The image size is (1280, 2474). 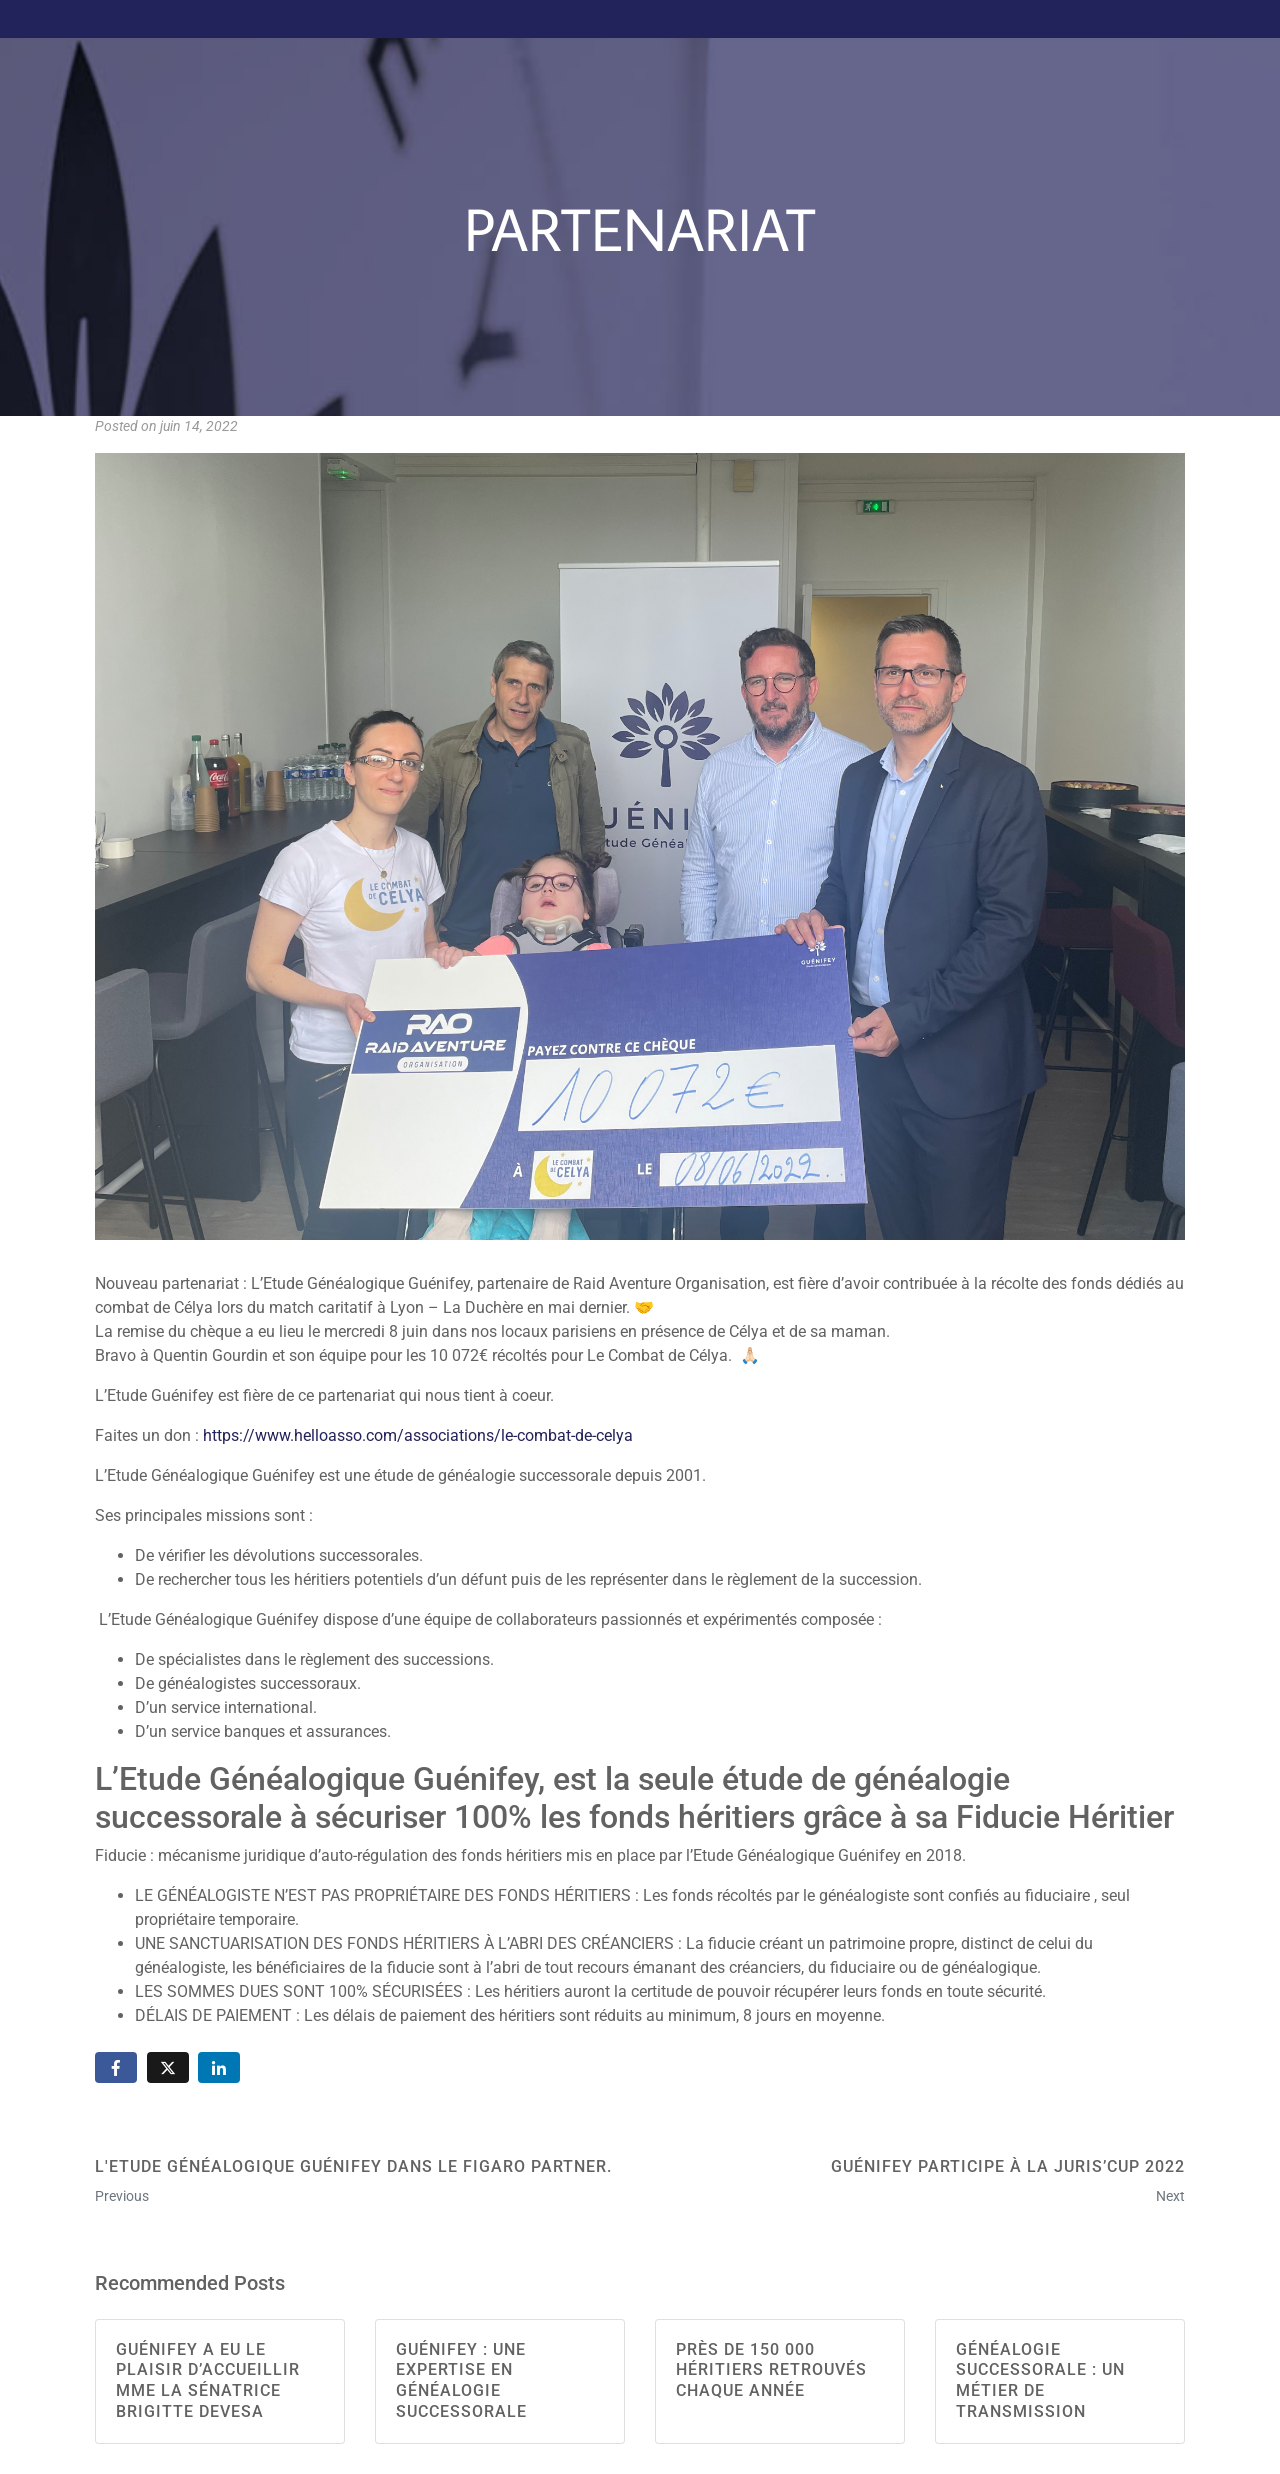 What do you see at coordinates (418, 1435) in the screenshot?
I see `https://www.helloasso.com/associations/le-combat-de-celya` at bounding box center [418, 1435].